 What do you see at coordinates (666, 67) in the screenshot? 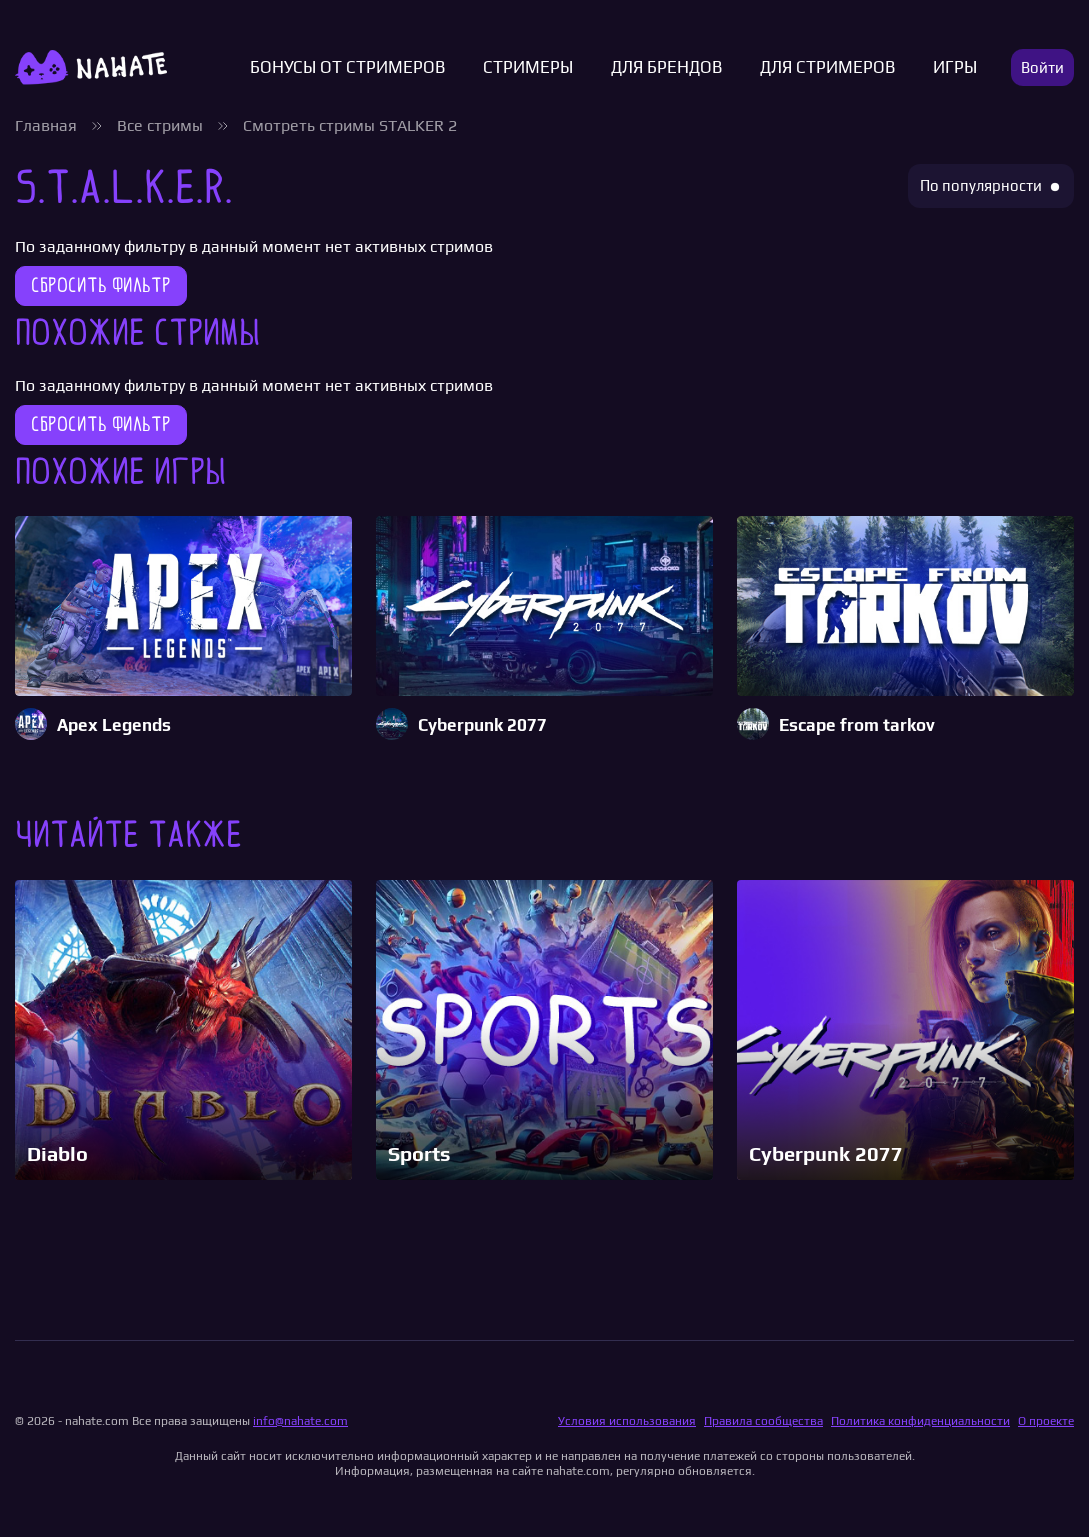
I see `Для брендов` at bounding box center [666, 67].